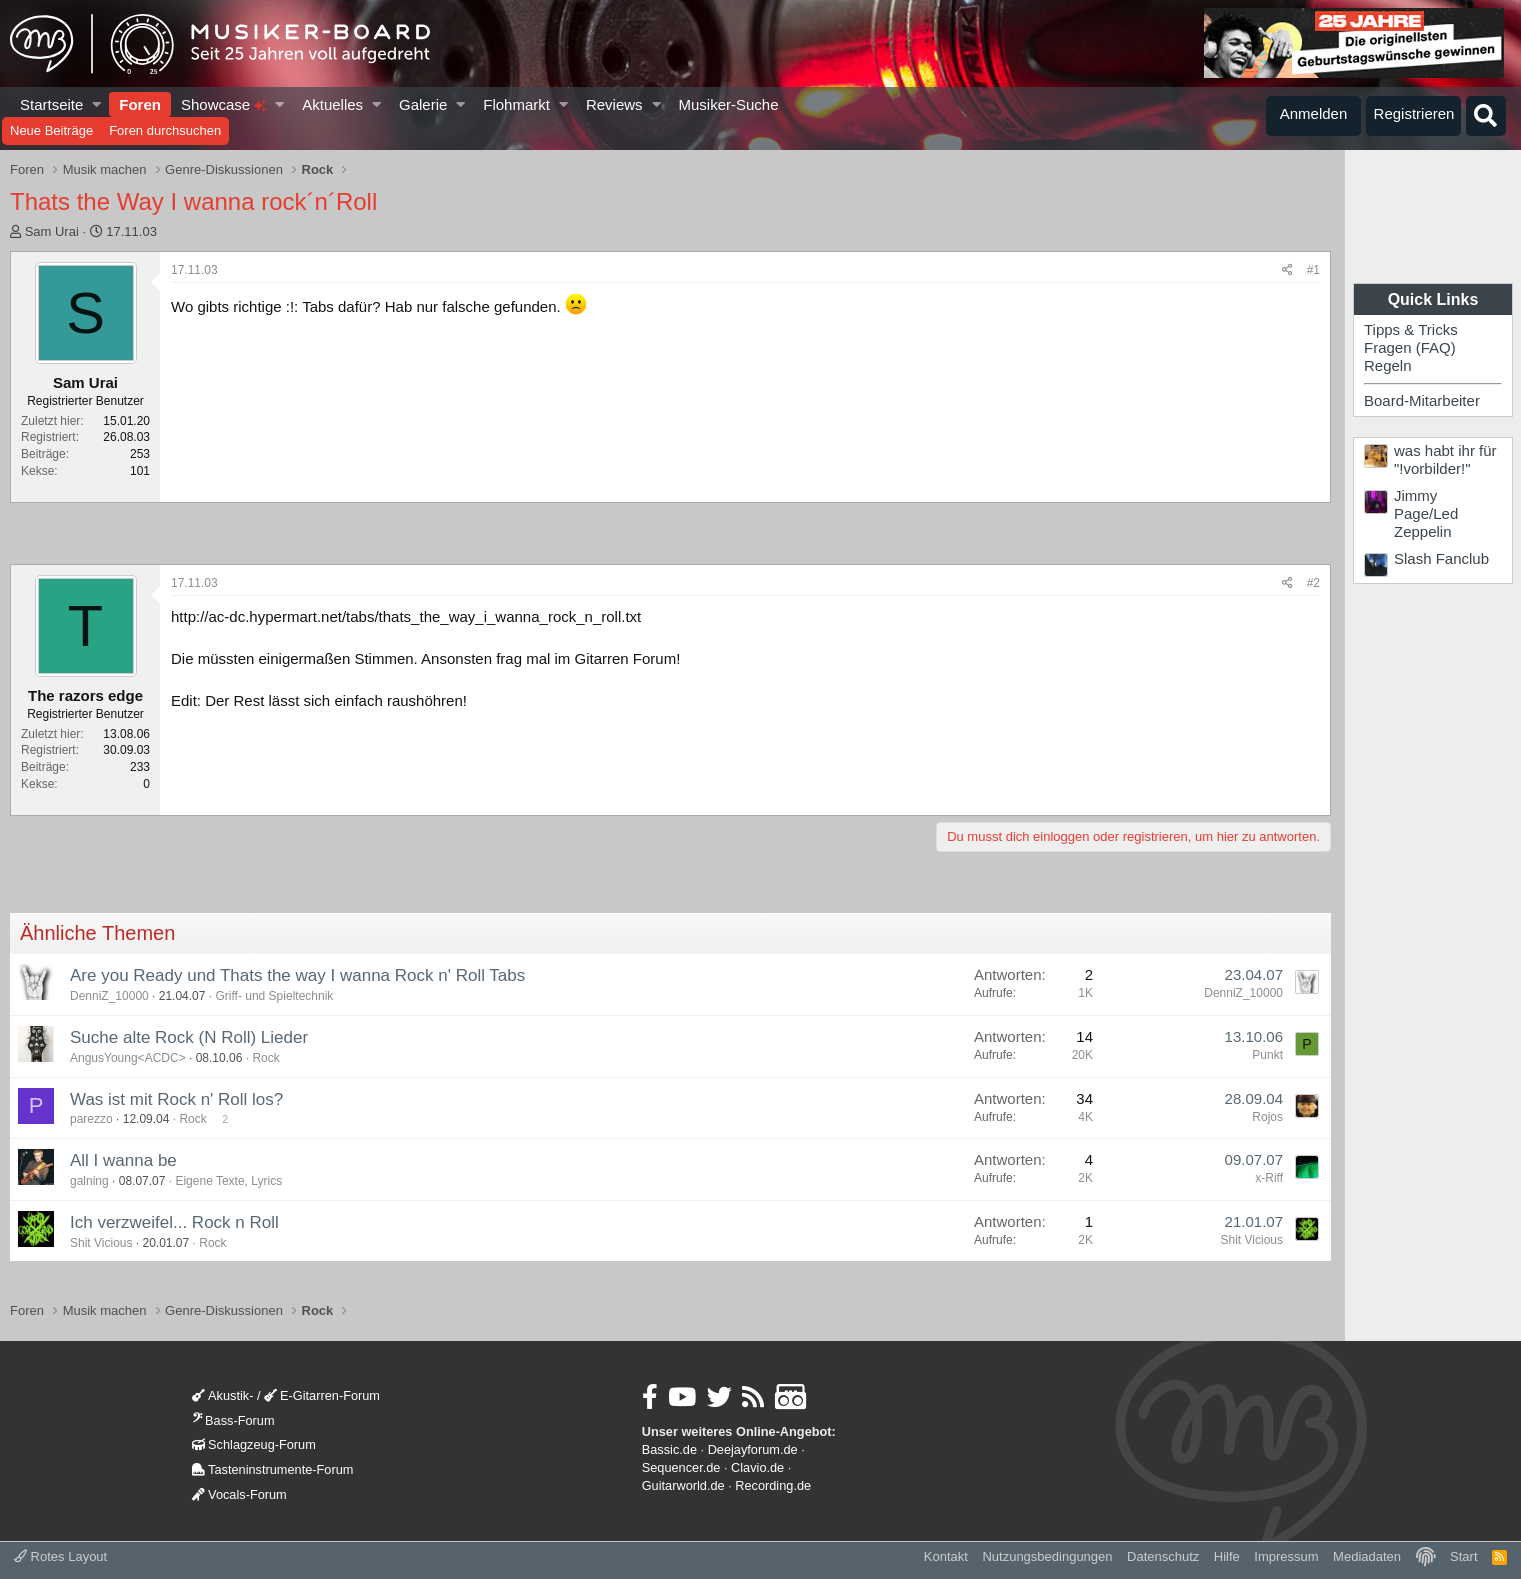 The width and height of the screenshot is (1521, 1579). What do you see at coordinates (757, 1467) in the screenshot?
I see `Clavio.de` at bounding box center [757, 1467].